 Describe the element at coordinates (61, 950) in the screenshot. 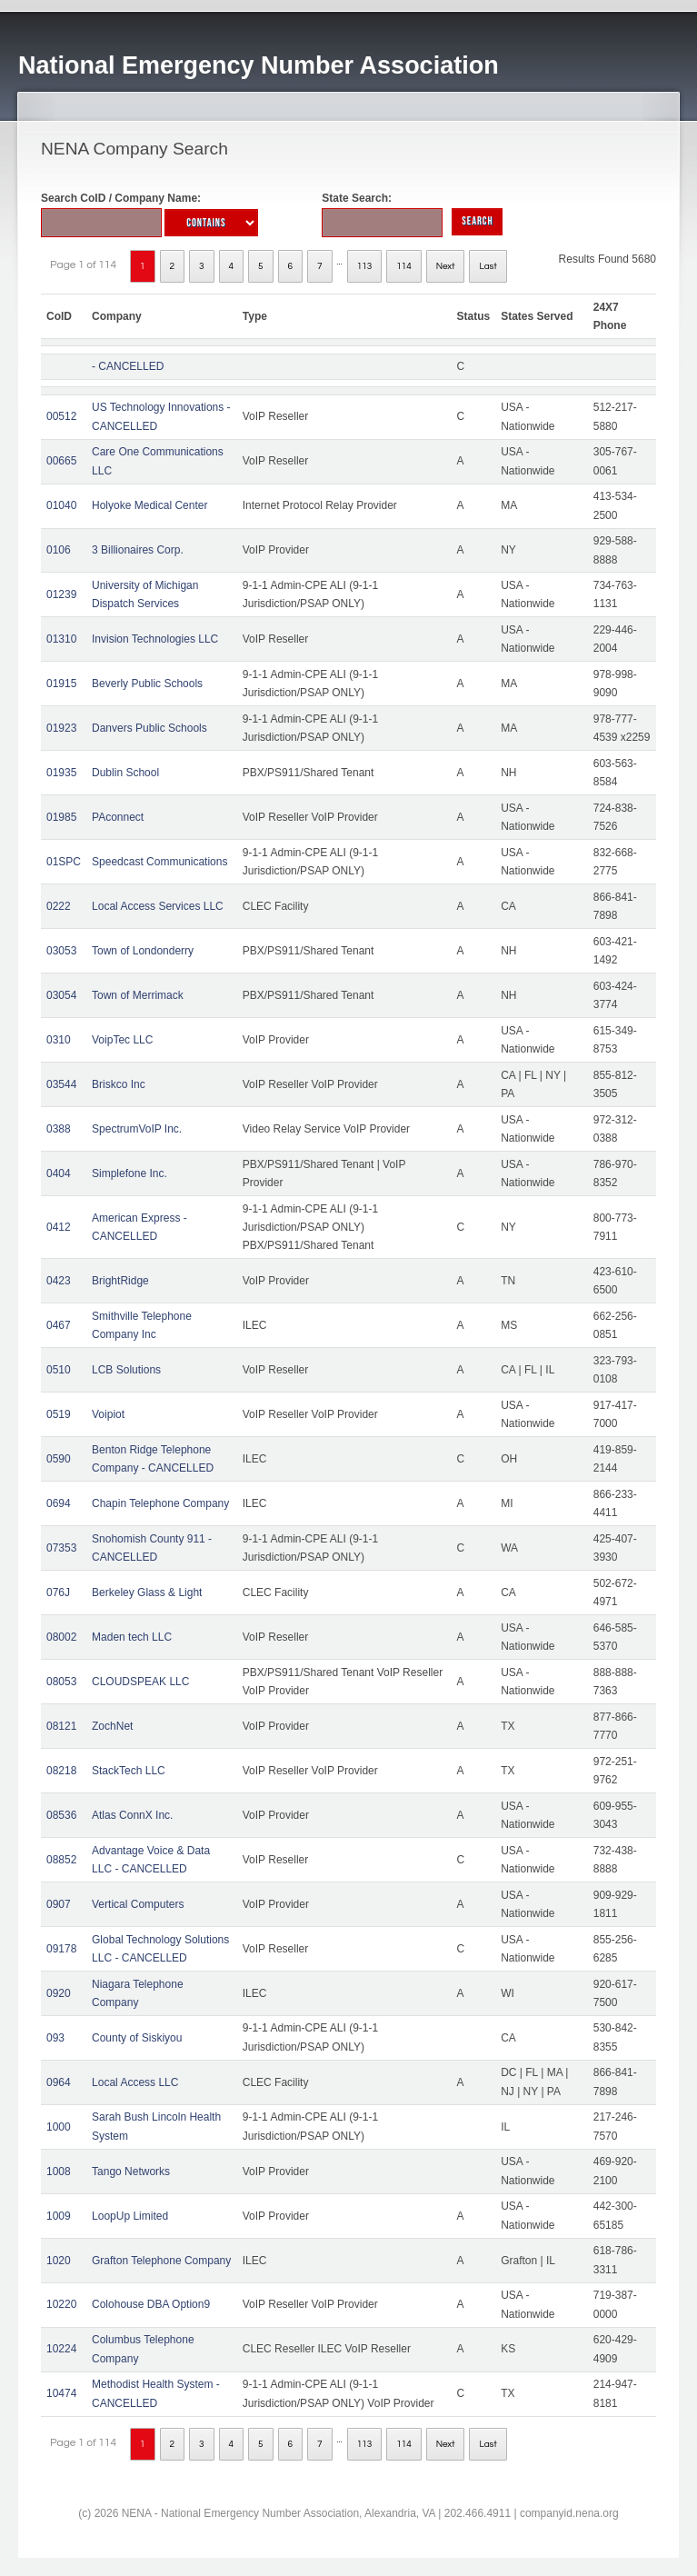

I see `03053` at that location.